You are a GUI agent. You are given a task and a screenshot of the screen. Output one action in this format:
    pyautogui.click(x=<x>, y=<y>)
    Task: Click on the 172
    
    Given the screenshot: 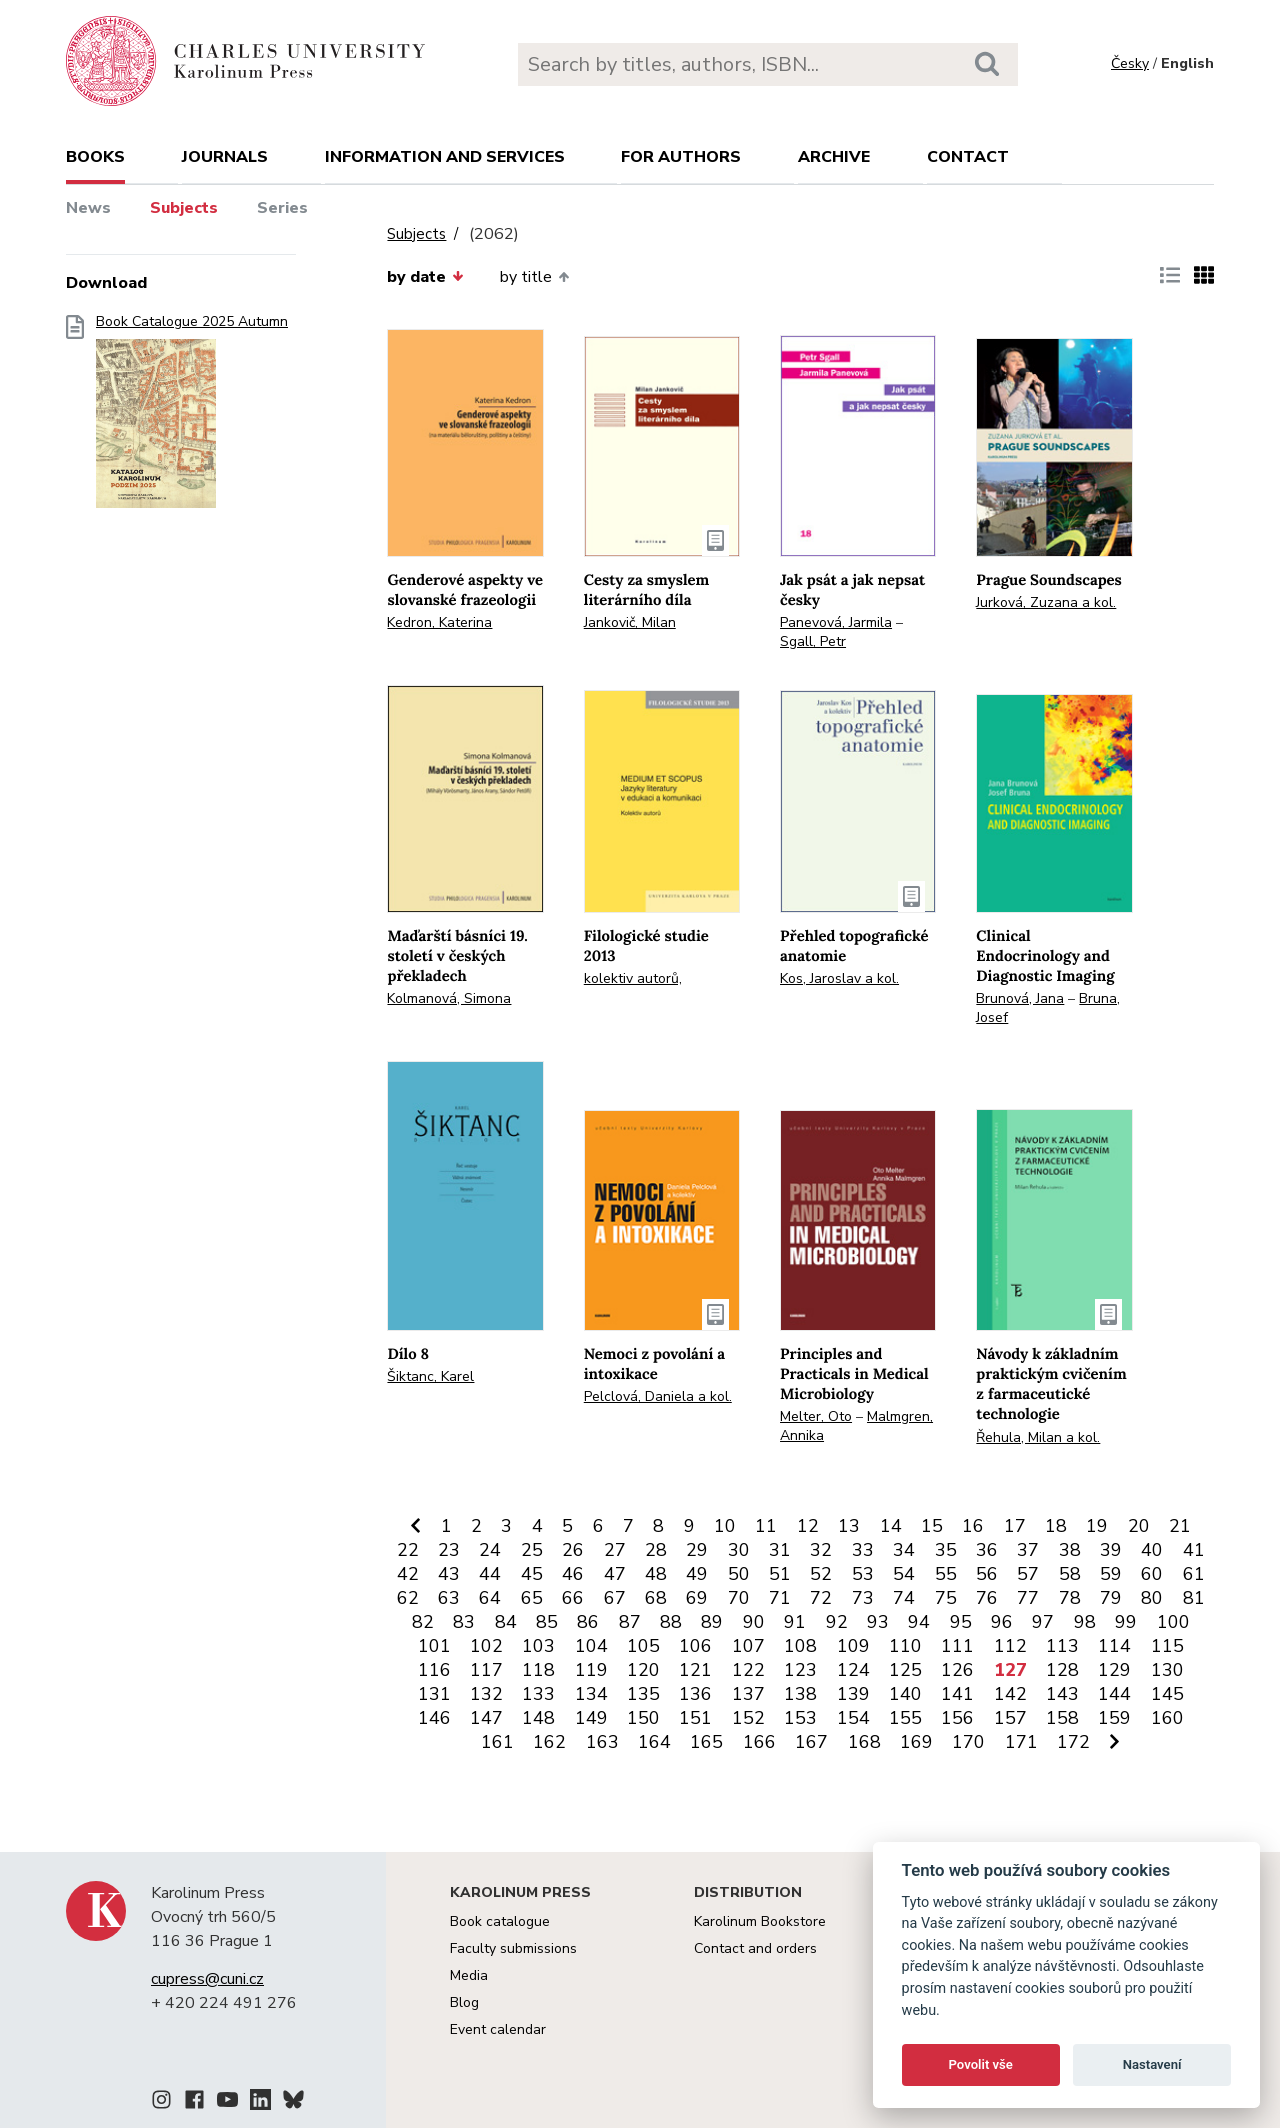 What is the action you would take?
    pyautogui.click(x=1073, y=1742)
    